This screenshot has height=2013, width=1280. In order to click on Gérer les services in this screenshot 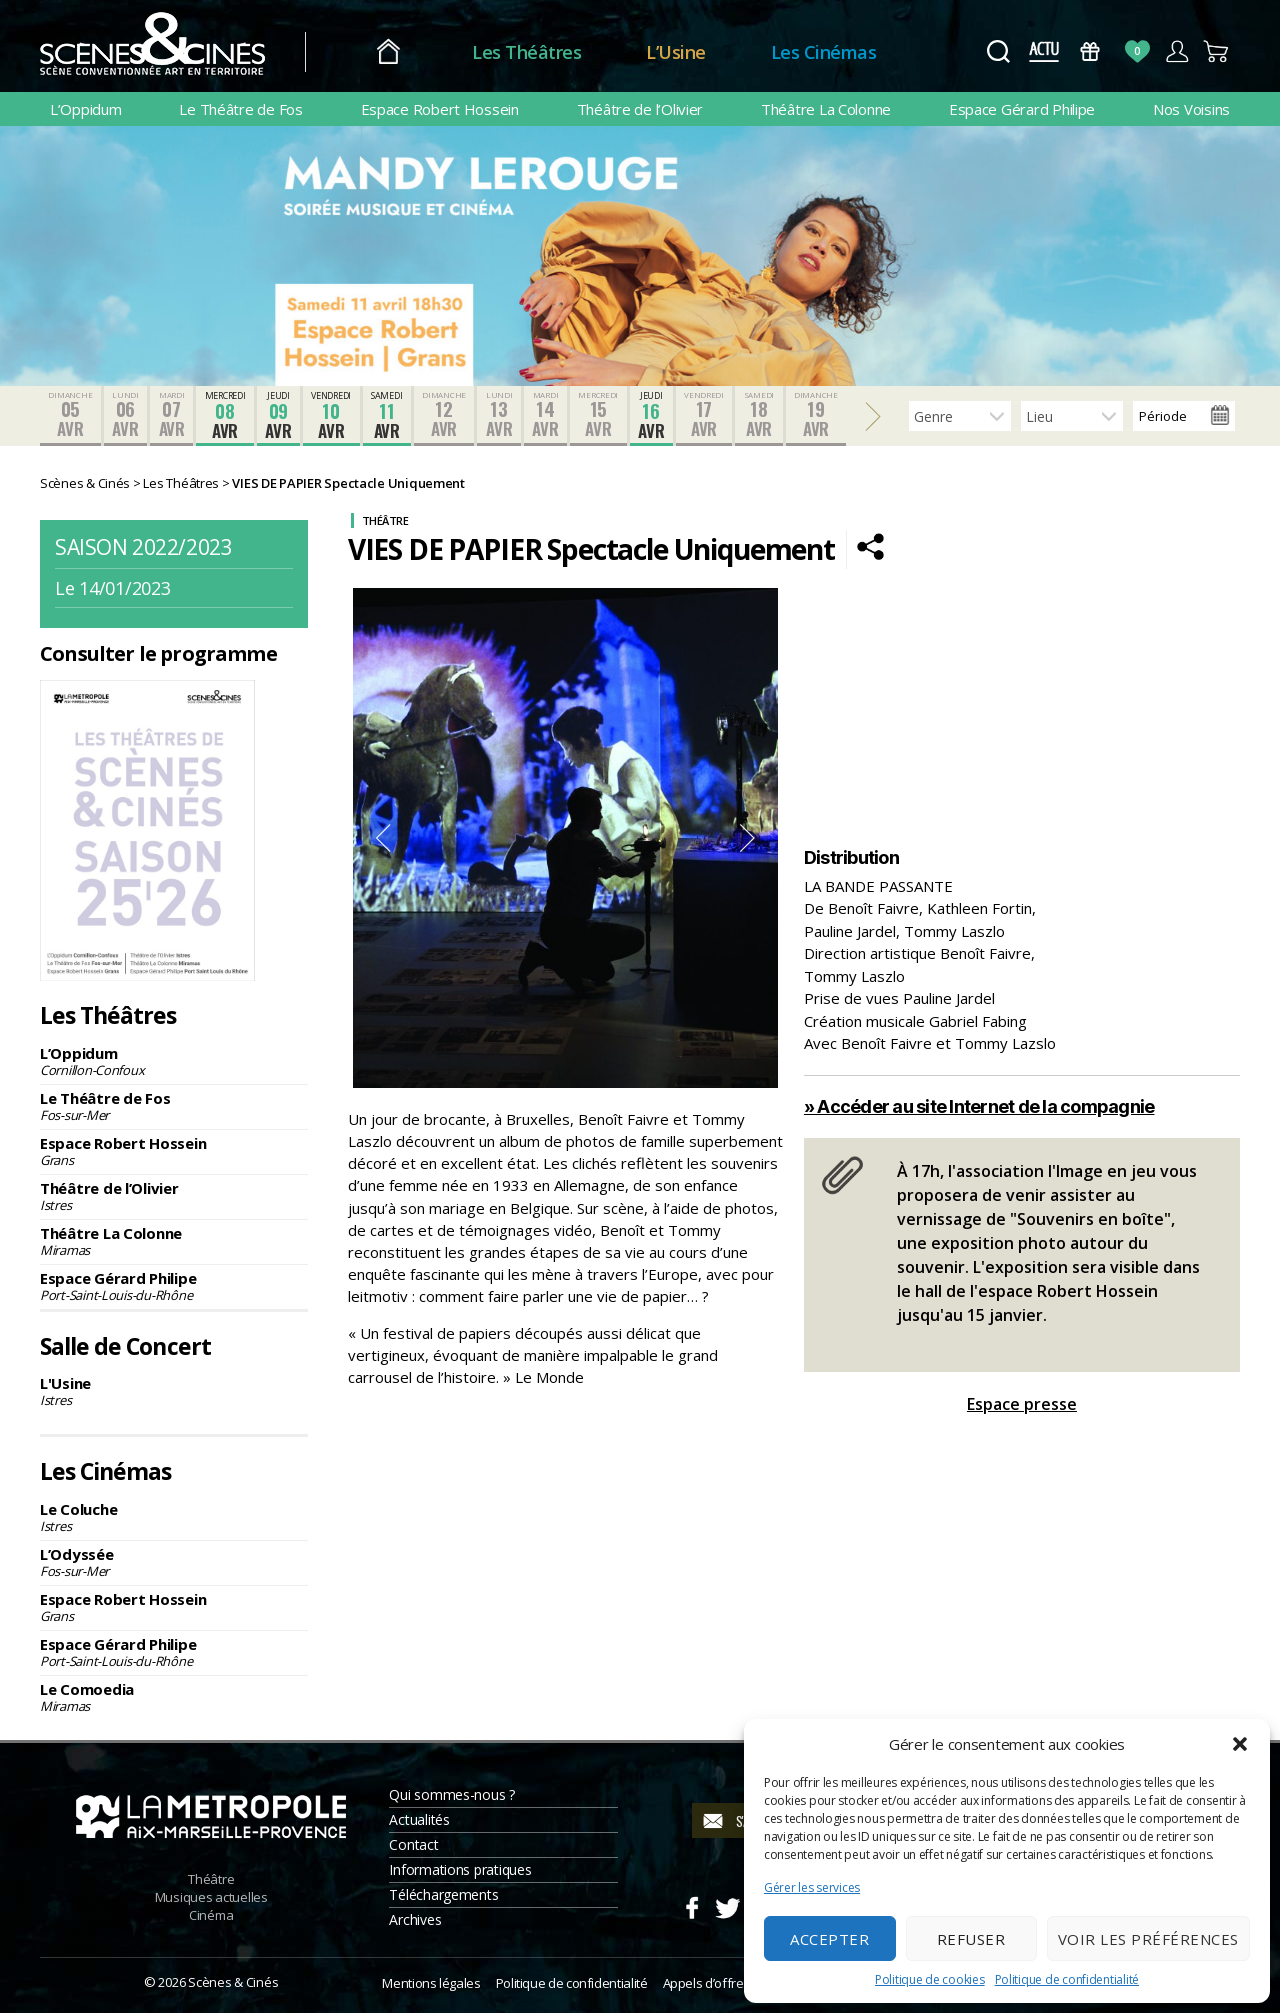, I will do `click(812, 1887)`.